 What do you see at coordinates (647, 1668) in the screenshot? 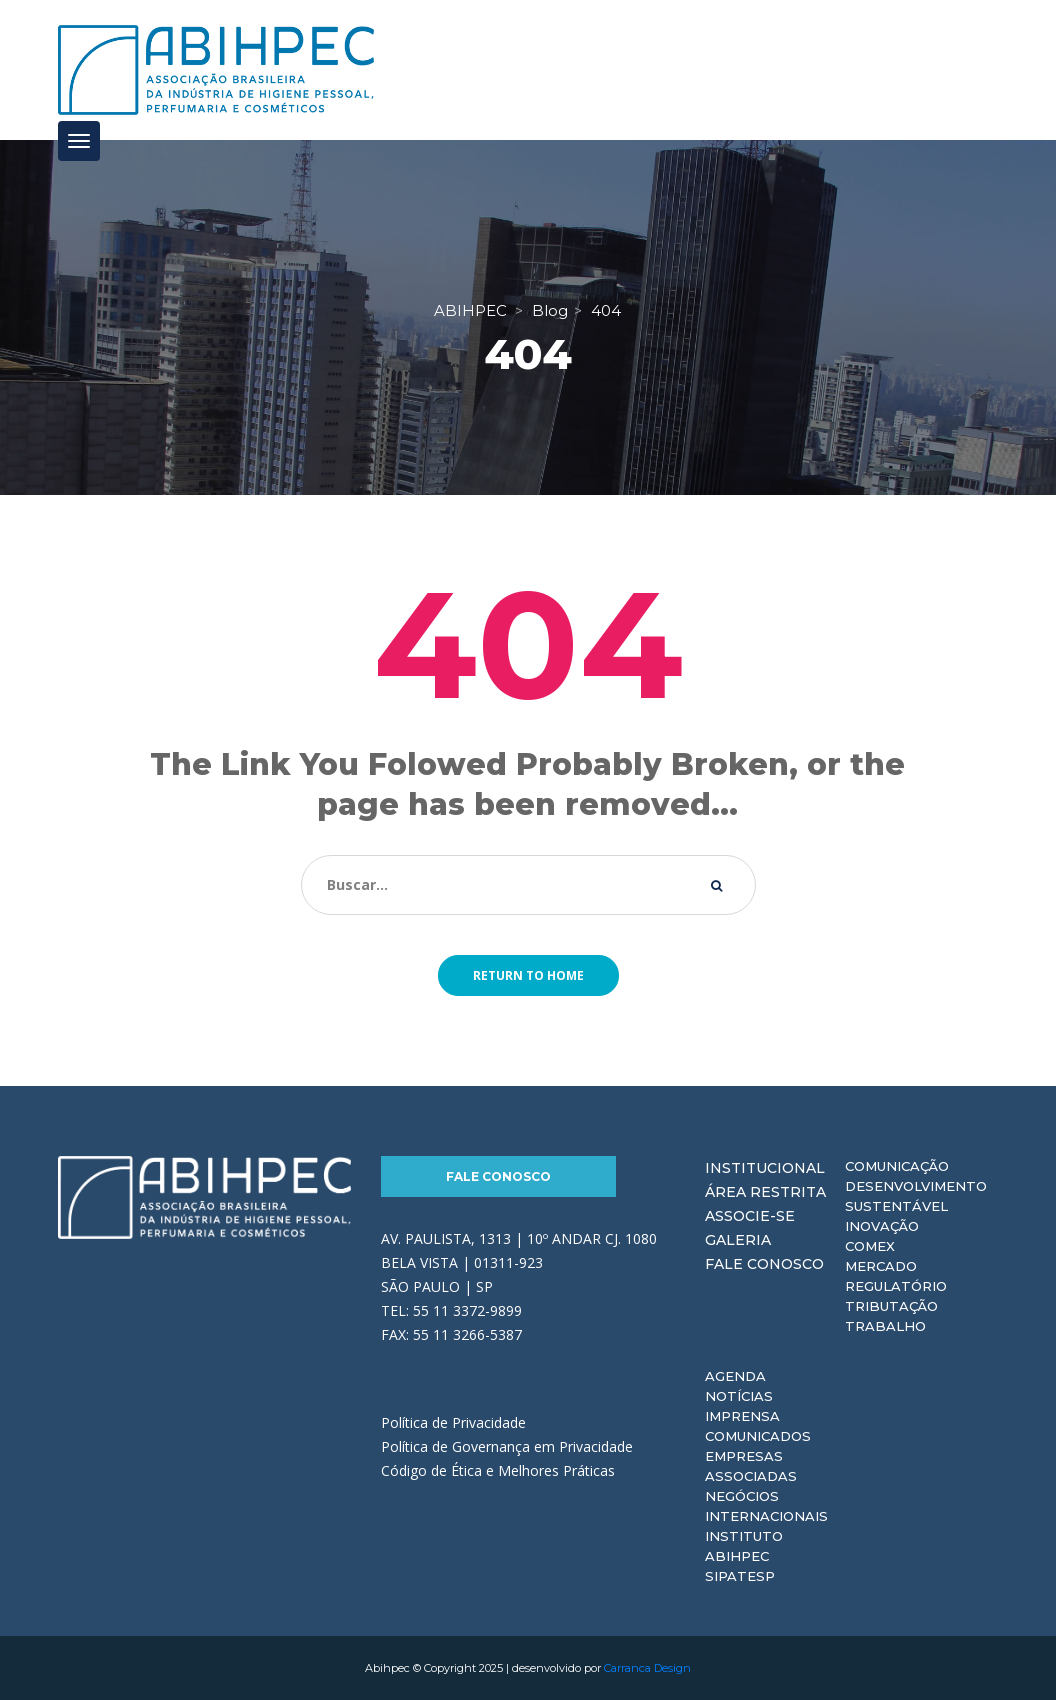
I see `Carranca Design` at bounding box center [647, 1668].